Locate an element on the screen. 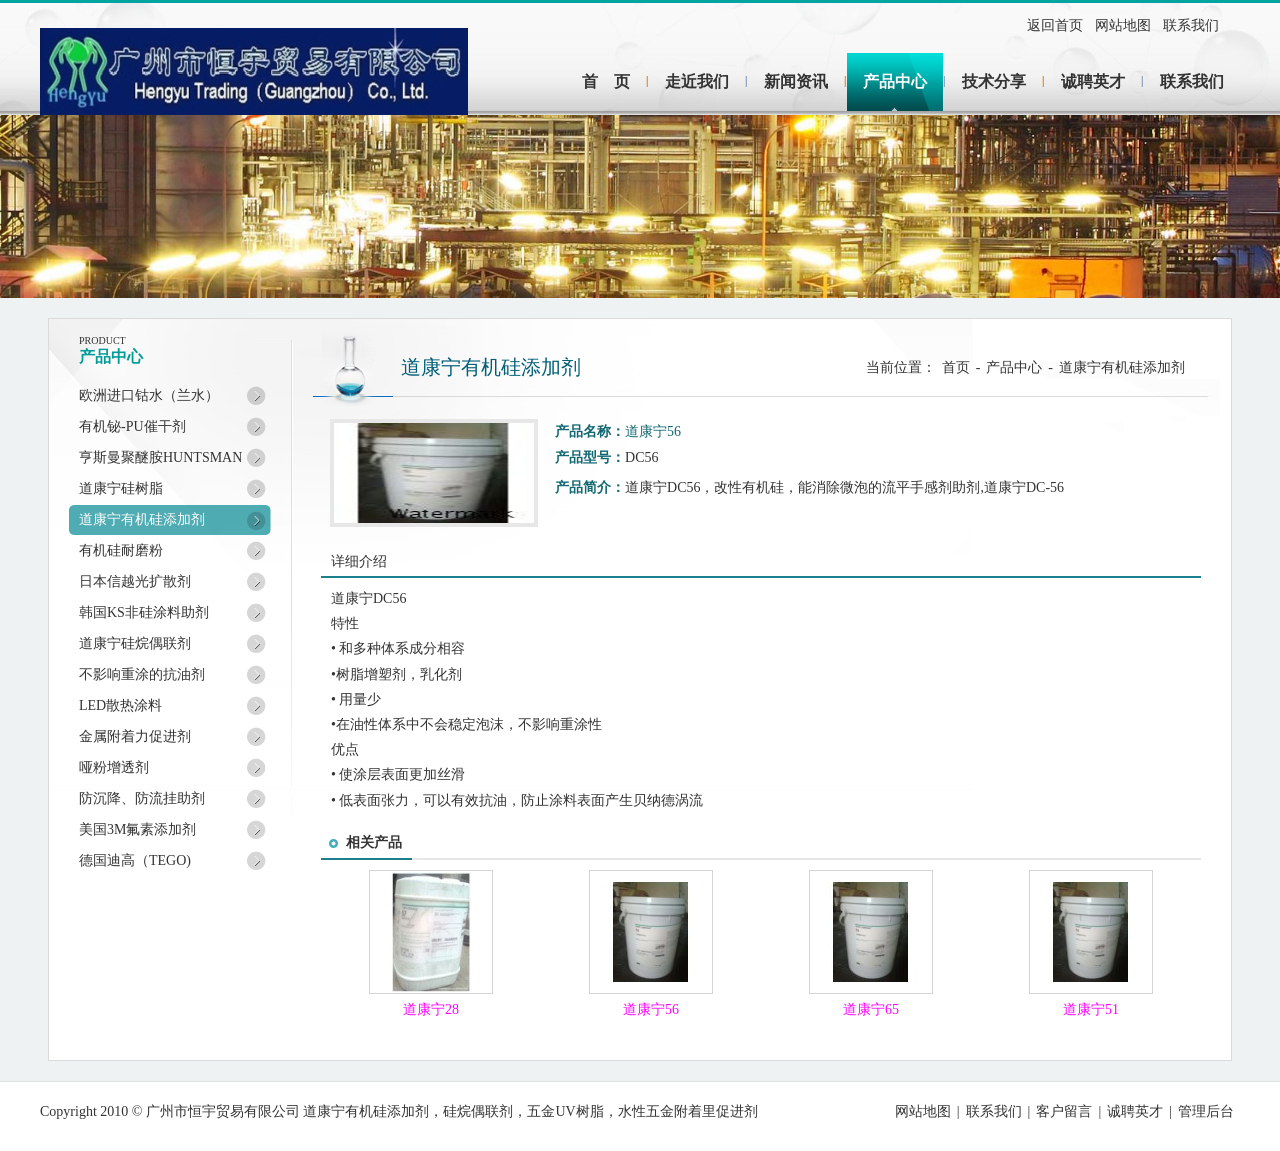 The image size is (1280, 1151). 不影响重涂的抗油剂 is located at coordinates (142, 674).